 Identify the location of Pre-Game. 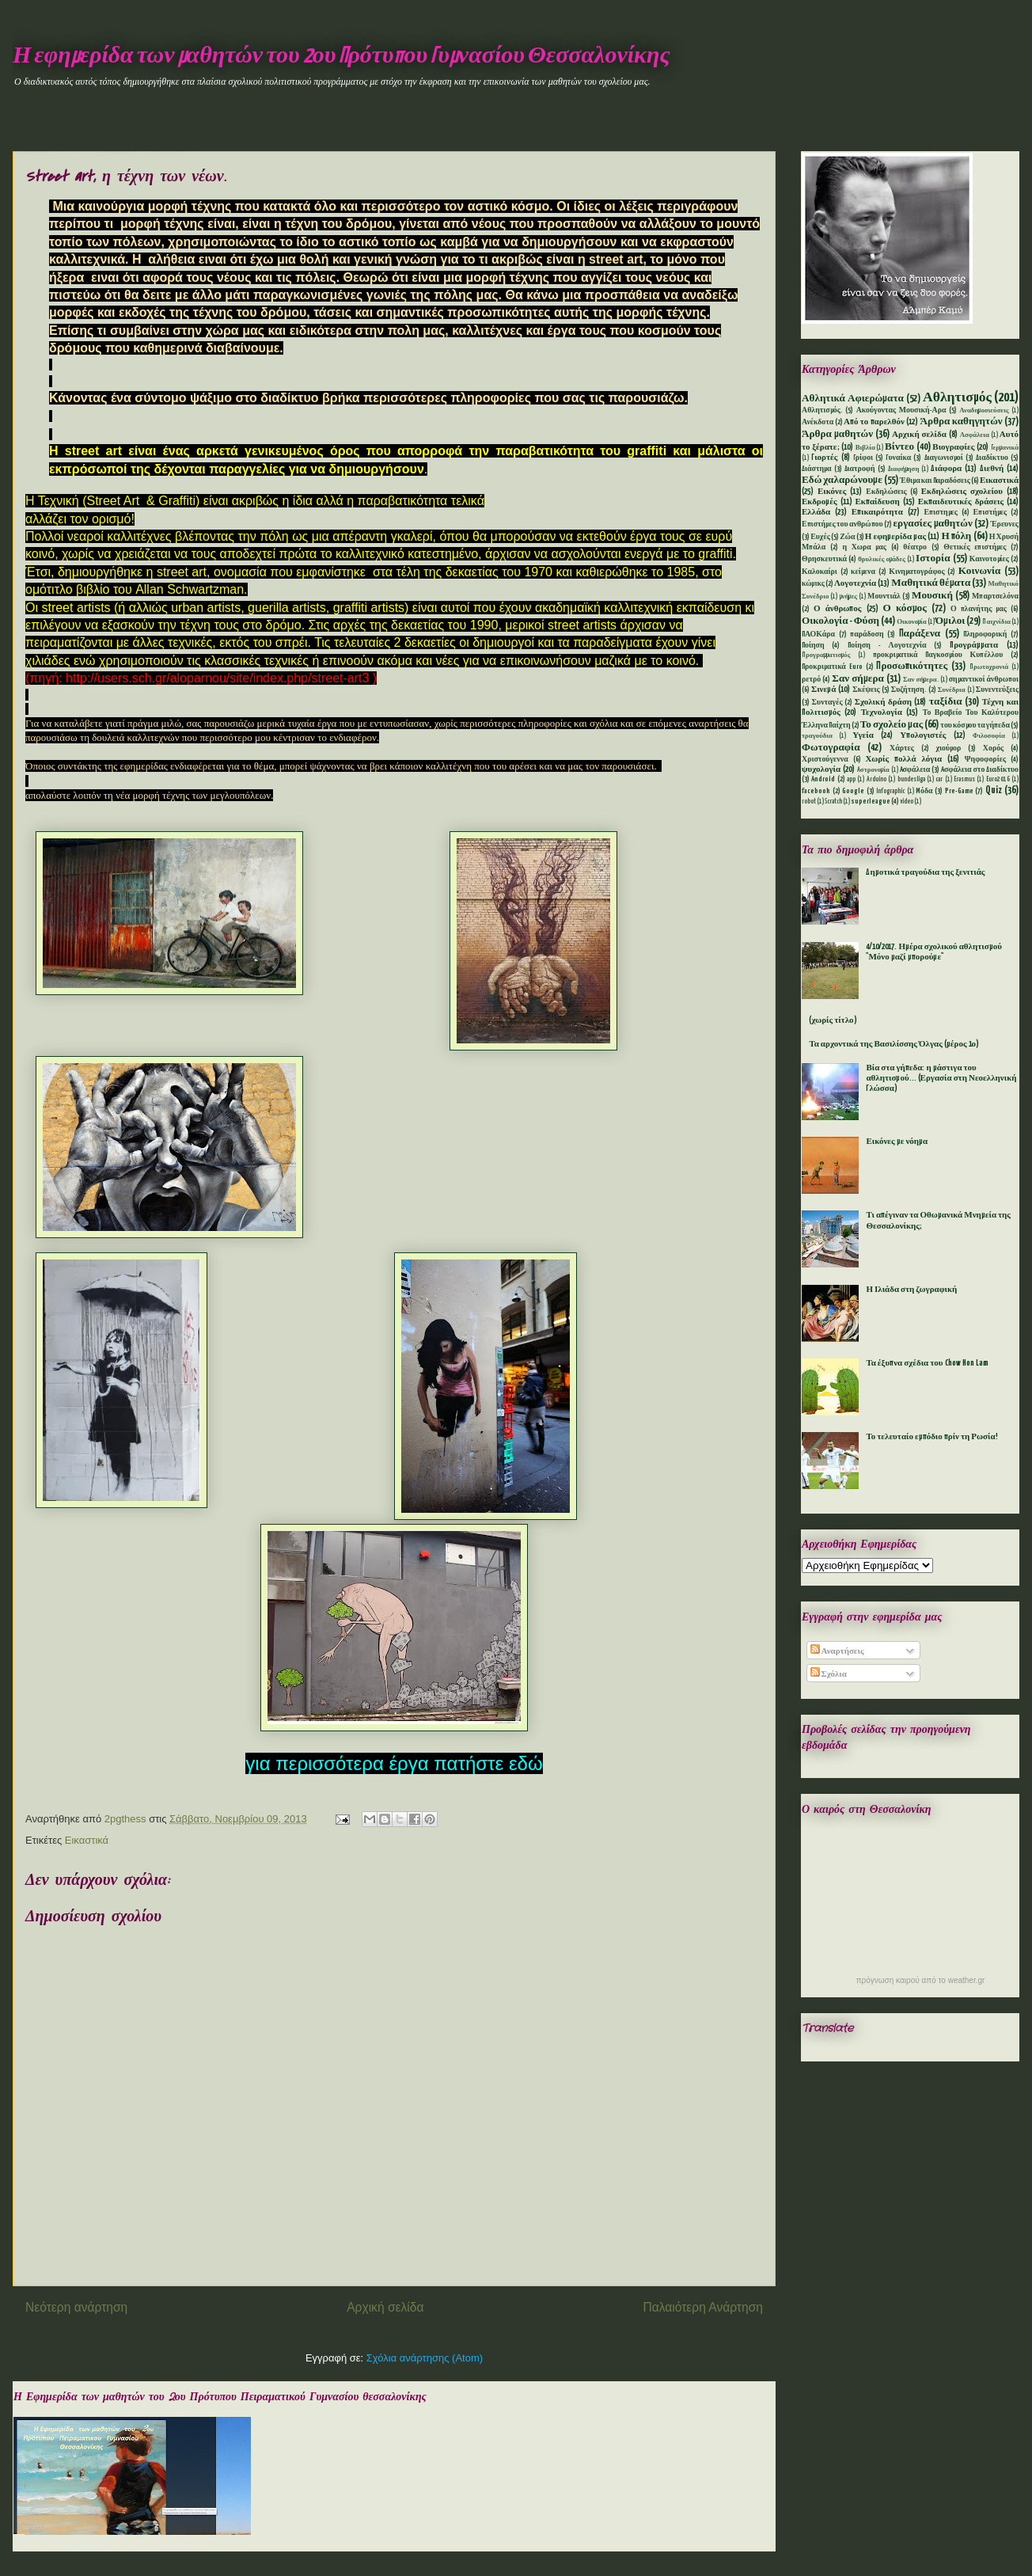
(959, 791).